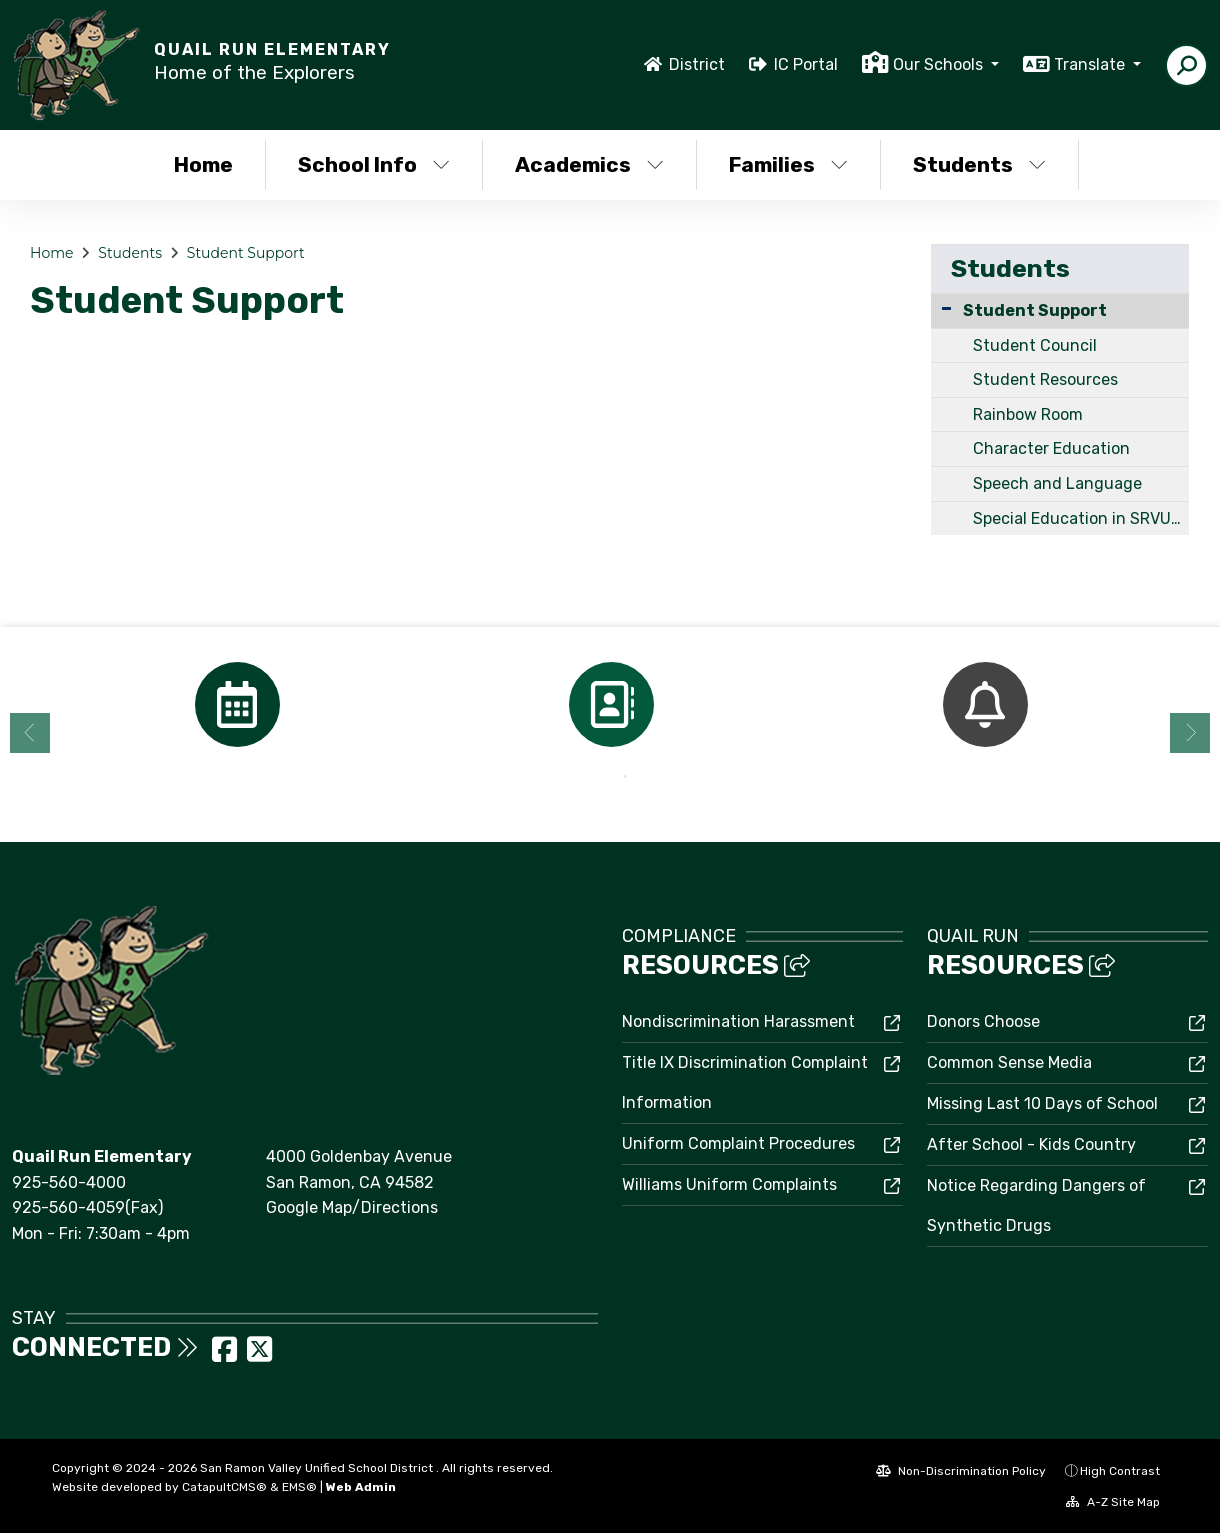  I want to click on Students, so click(979, 164).